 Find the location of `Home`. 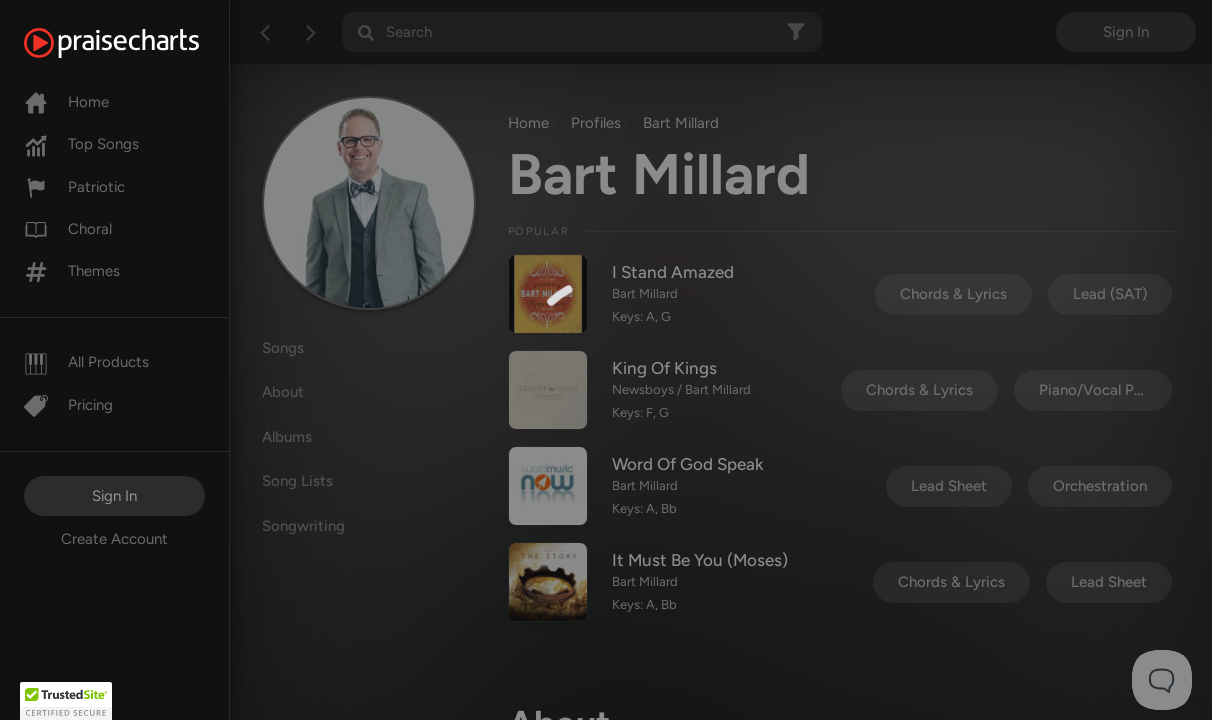

Home is located at coordinates (66, 102).